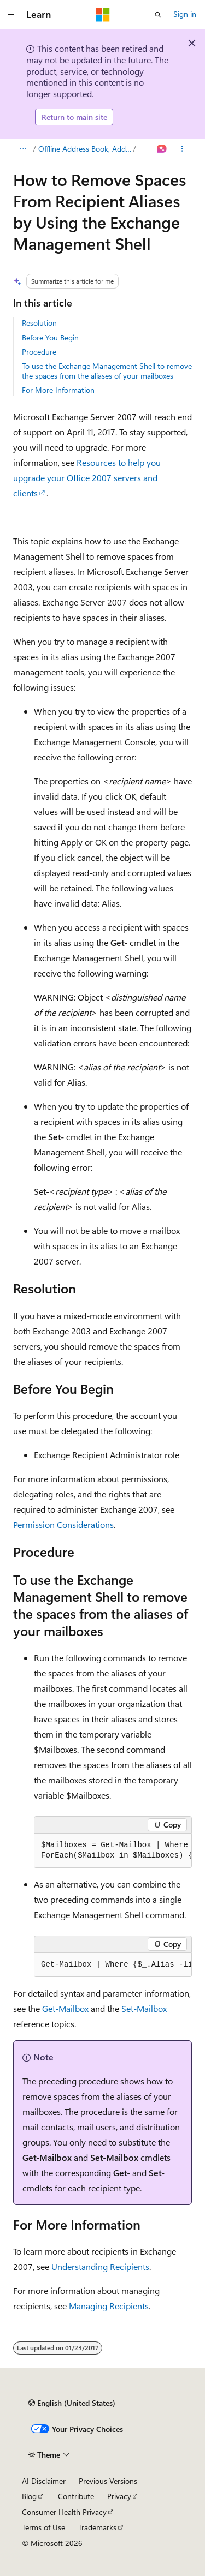 Image resolution: width=205 pixels, height=2576 pixels. Describe the element at coordinates (65, 2008) in the screenshot. I see `Get-Mailbox` at that location.